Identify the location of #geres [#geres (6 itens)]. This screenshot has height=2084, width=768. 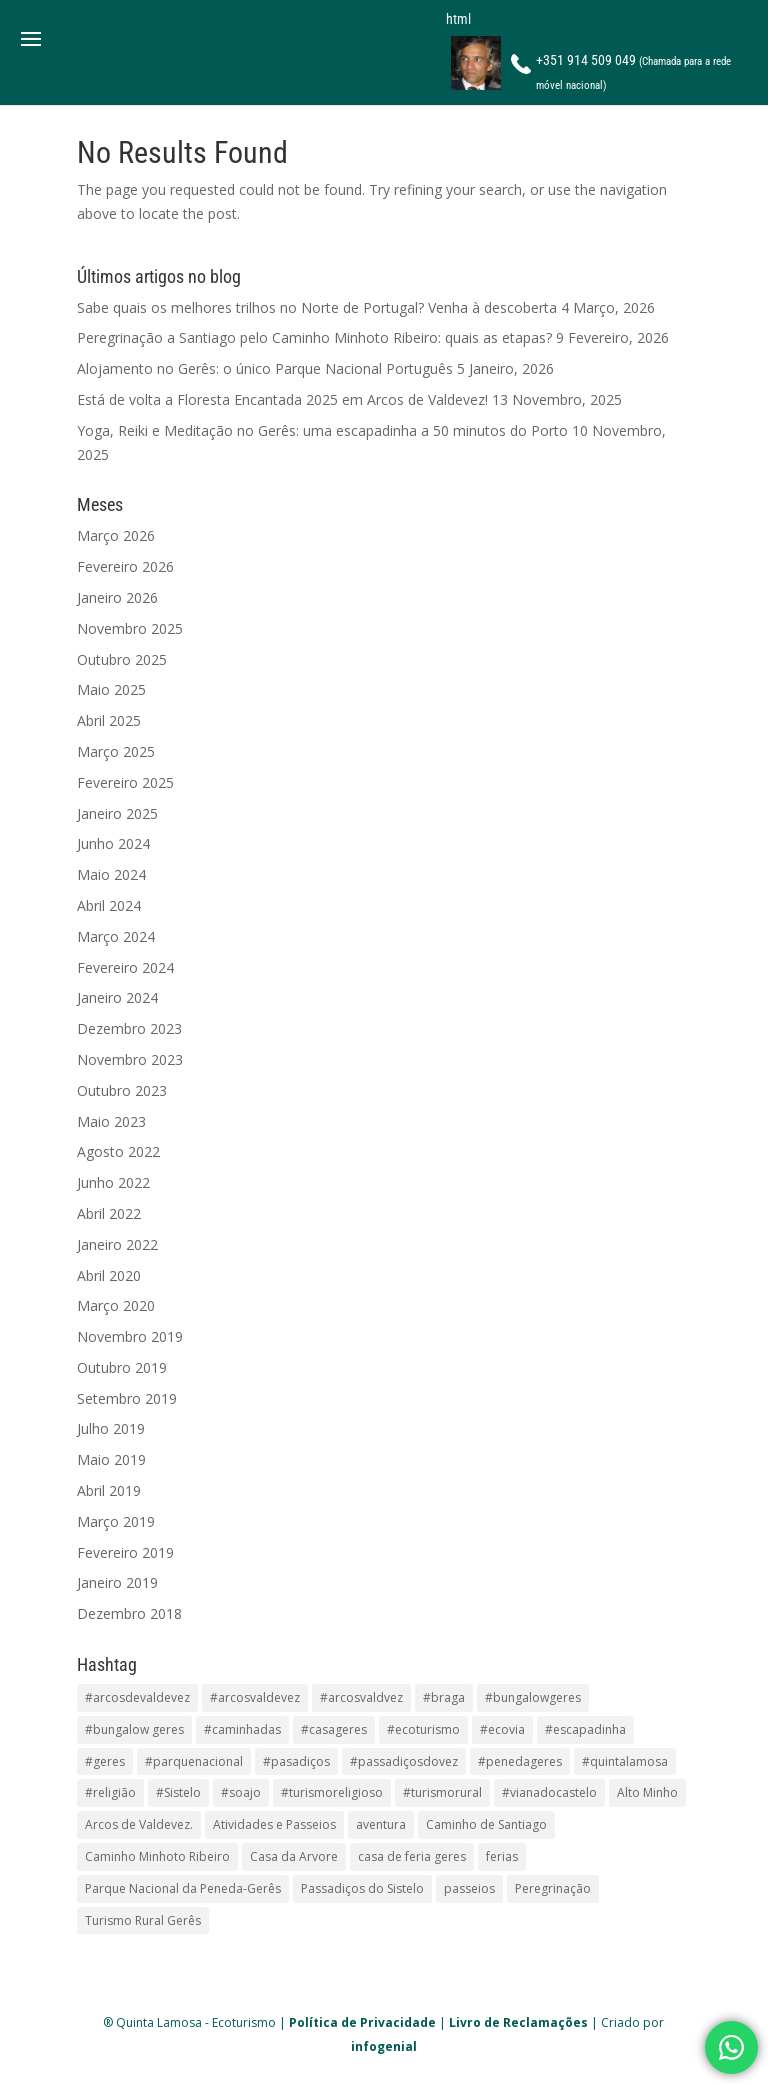
(105, 1761).